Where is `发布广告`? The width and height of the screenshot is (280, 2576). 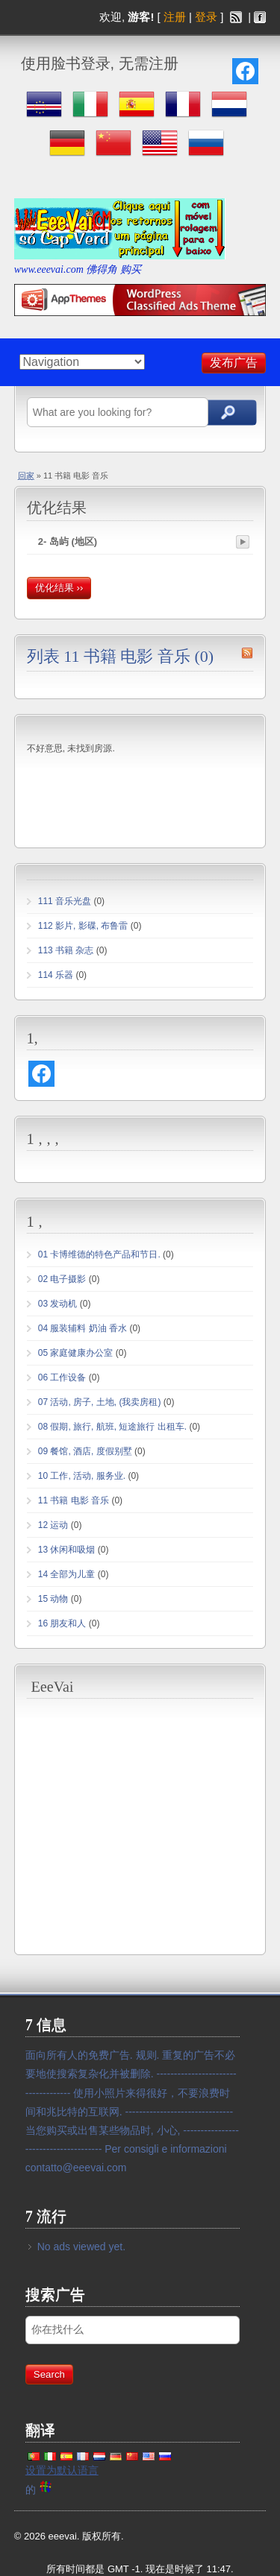 发布广告 is located at coordinates (234, 362).